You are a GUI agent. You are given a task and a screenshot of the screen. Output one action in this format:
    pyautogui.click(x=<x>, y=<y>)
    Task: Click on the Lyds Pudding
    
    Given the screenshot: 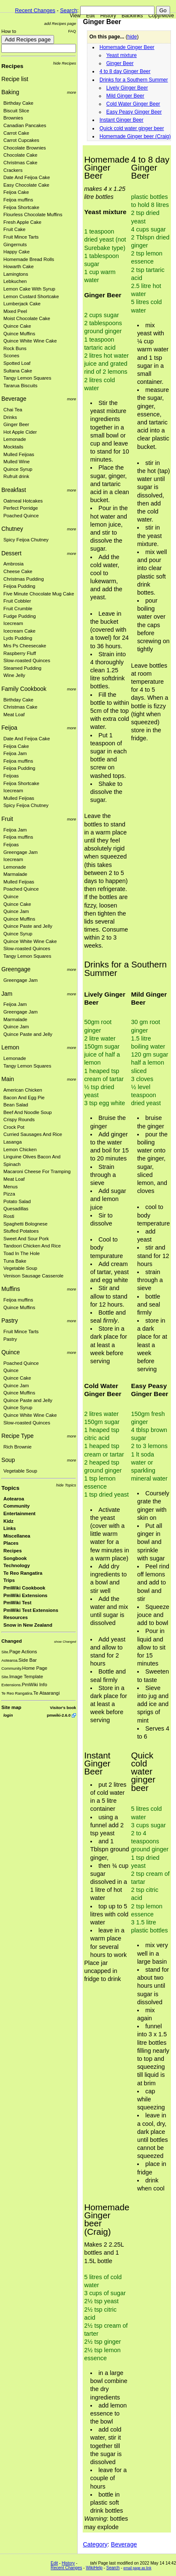 What is the action you would take?
    pyautogui.click(x=17, y=638)
    